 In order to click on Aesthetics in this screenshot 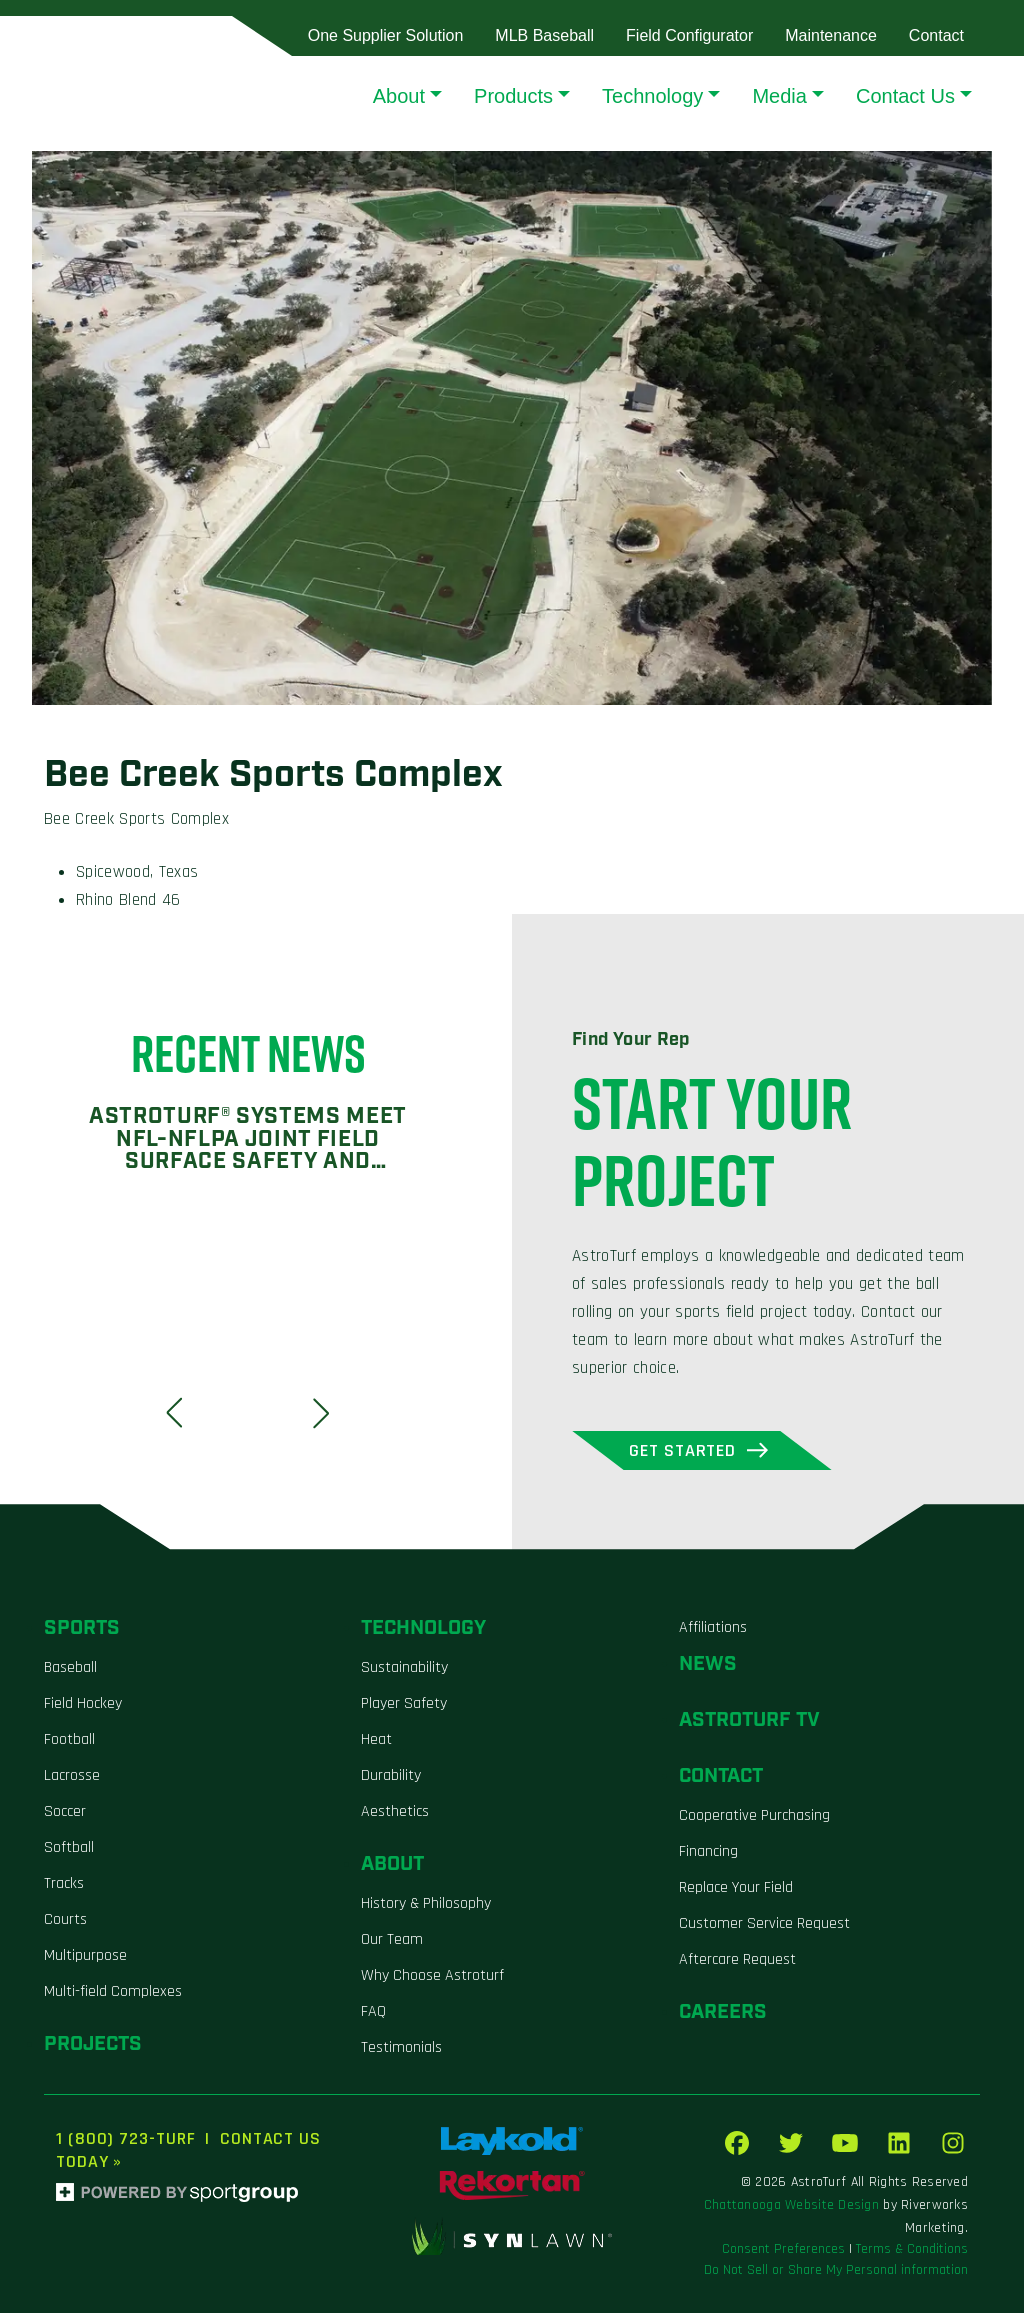, I will do `click(395, 1815)`.